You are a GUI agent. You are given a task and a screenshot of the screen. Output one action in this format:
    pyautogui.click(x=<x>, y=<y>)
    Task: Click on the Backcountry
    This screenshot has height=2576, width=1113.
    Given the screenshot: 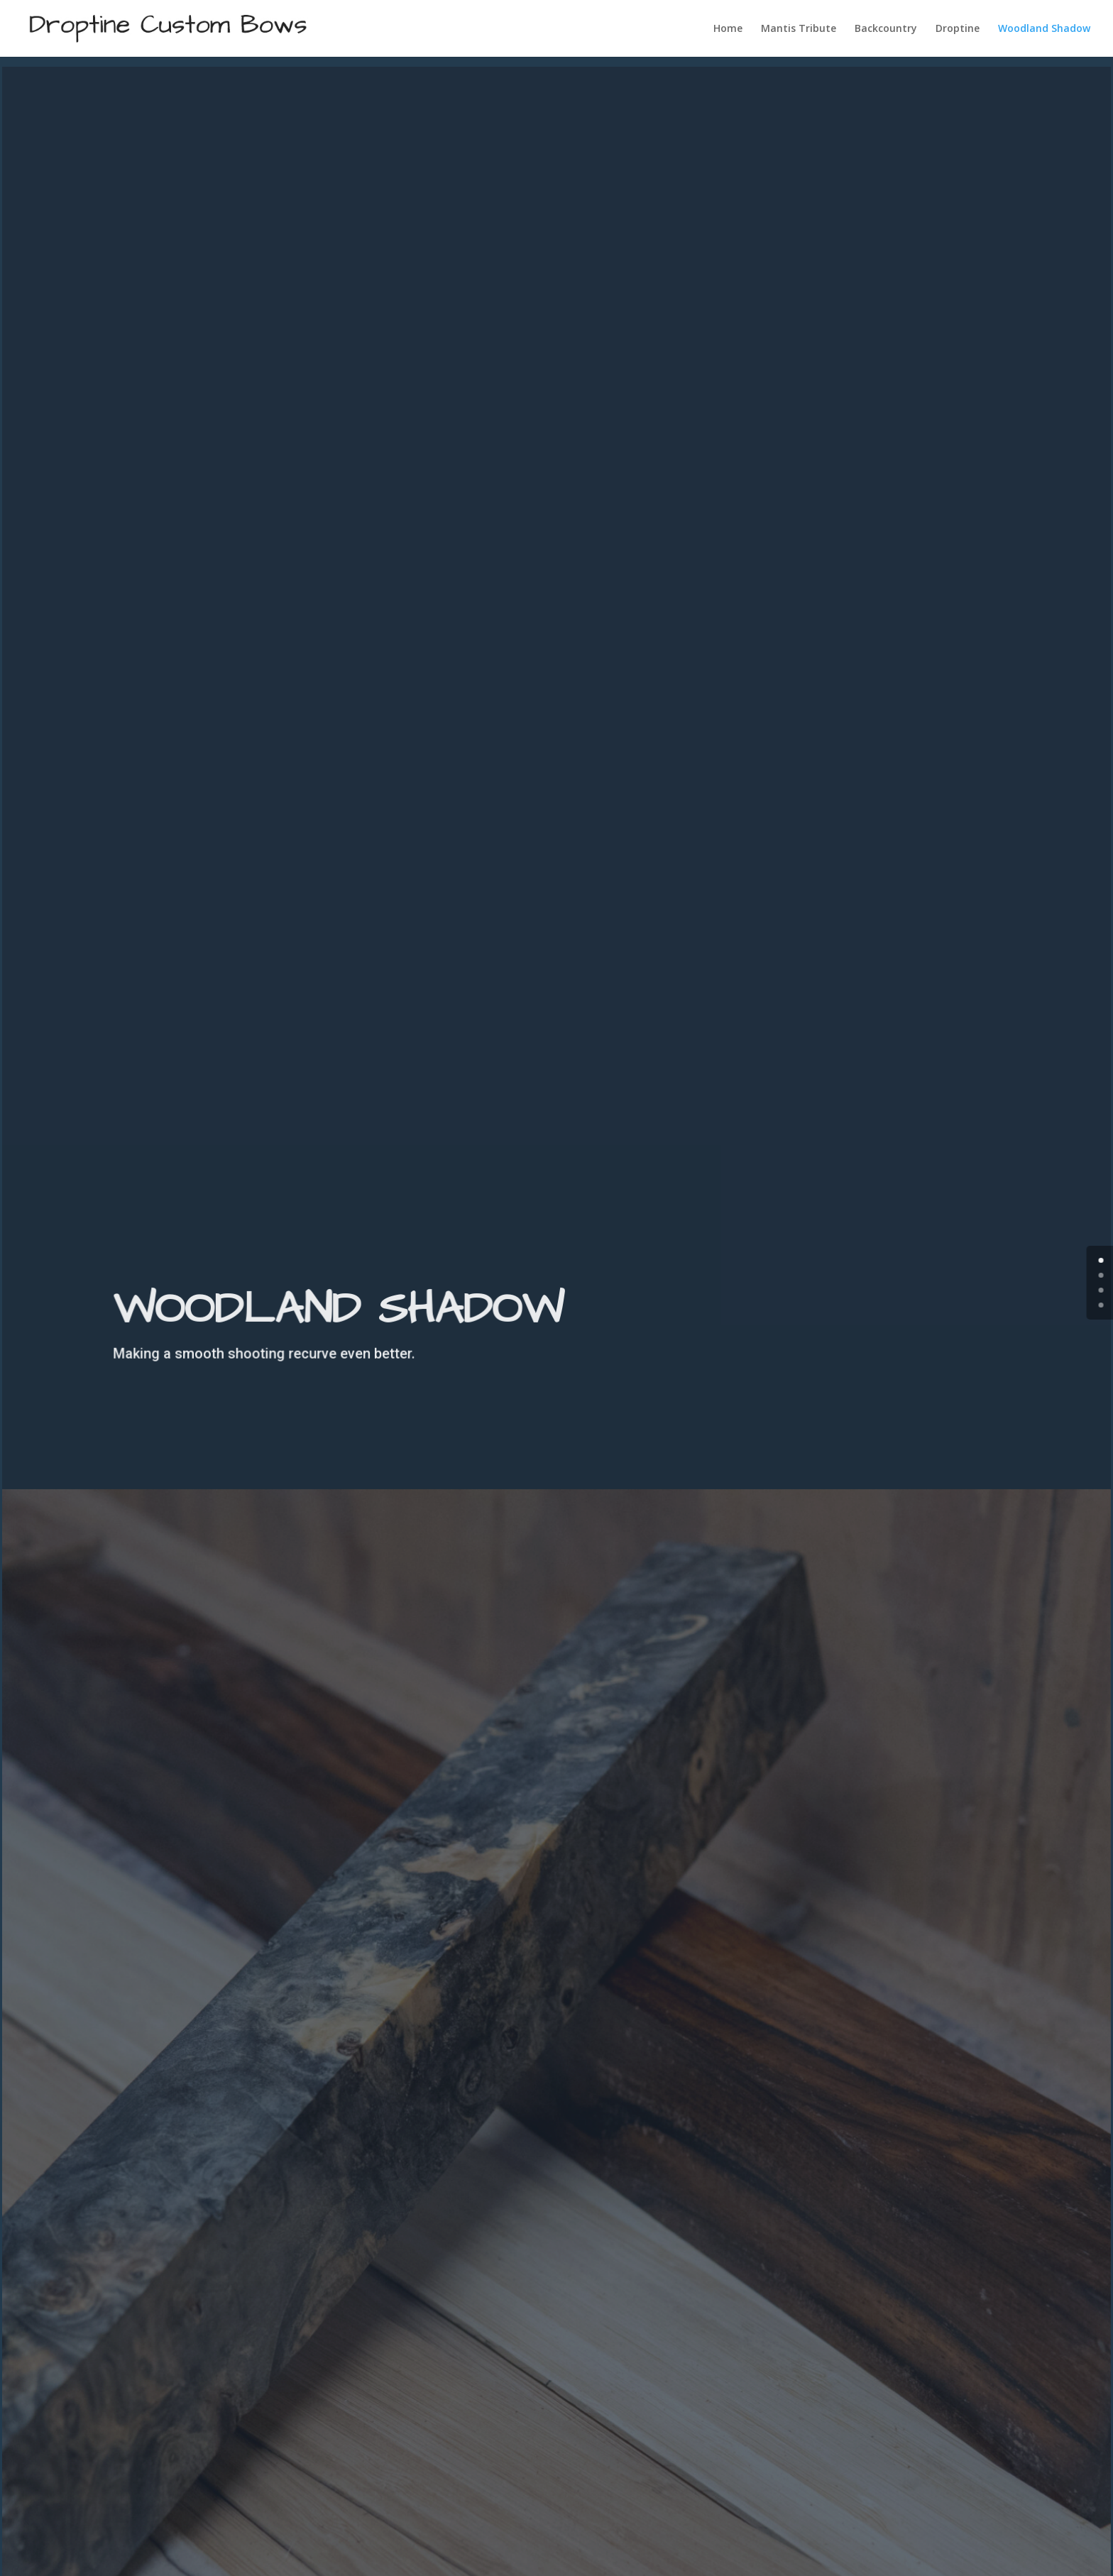 What is the action you would take?
    pyautogui.click(x=886, y=29)
    